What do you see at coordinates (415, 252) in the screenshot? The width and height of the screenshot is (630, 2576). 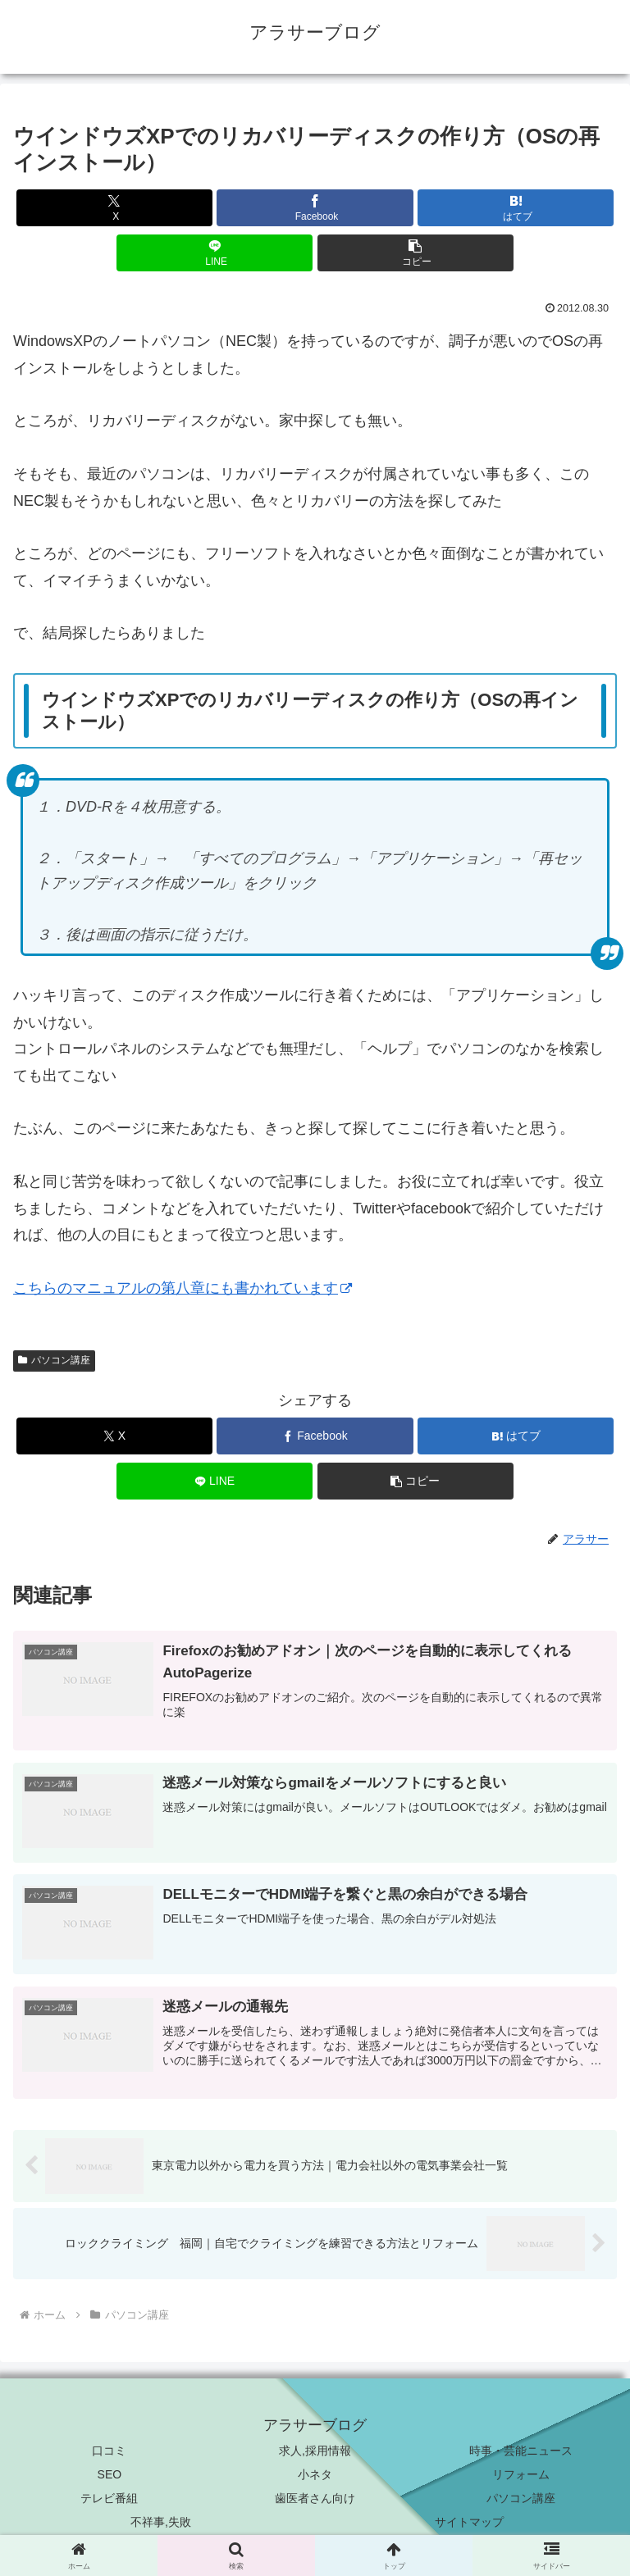 I see `[button]` at bounding box center [415, 252].